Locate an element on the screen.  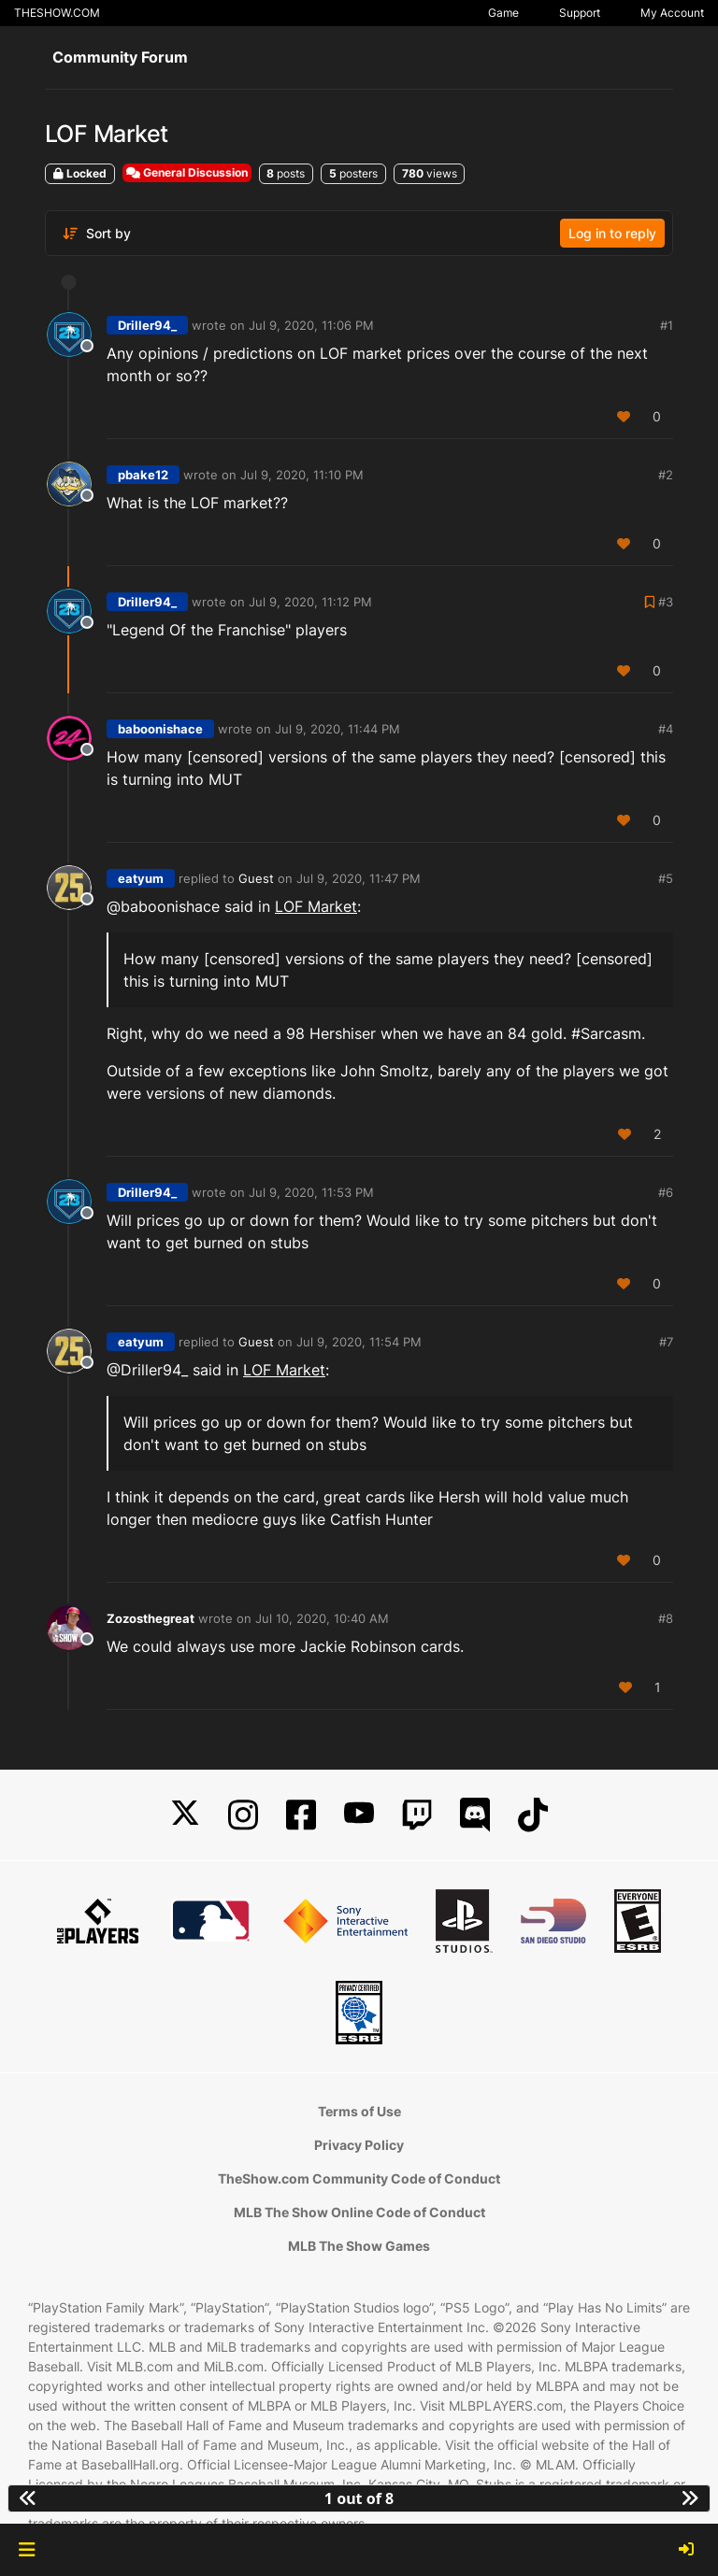
#8 is located at coordinates (665, 1618).